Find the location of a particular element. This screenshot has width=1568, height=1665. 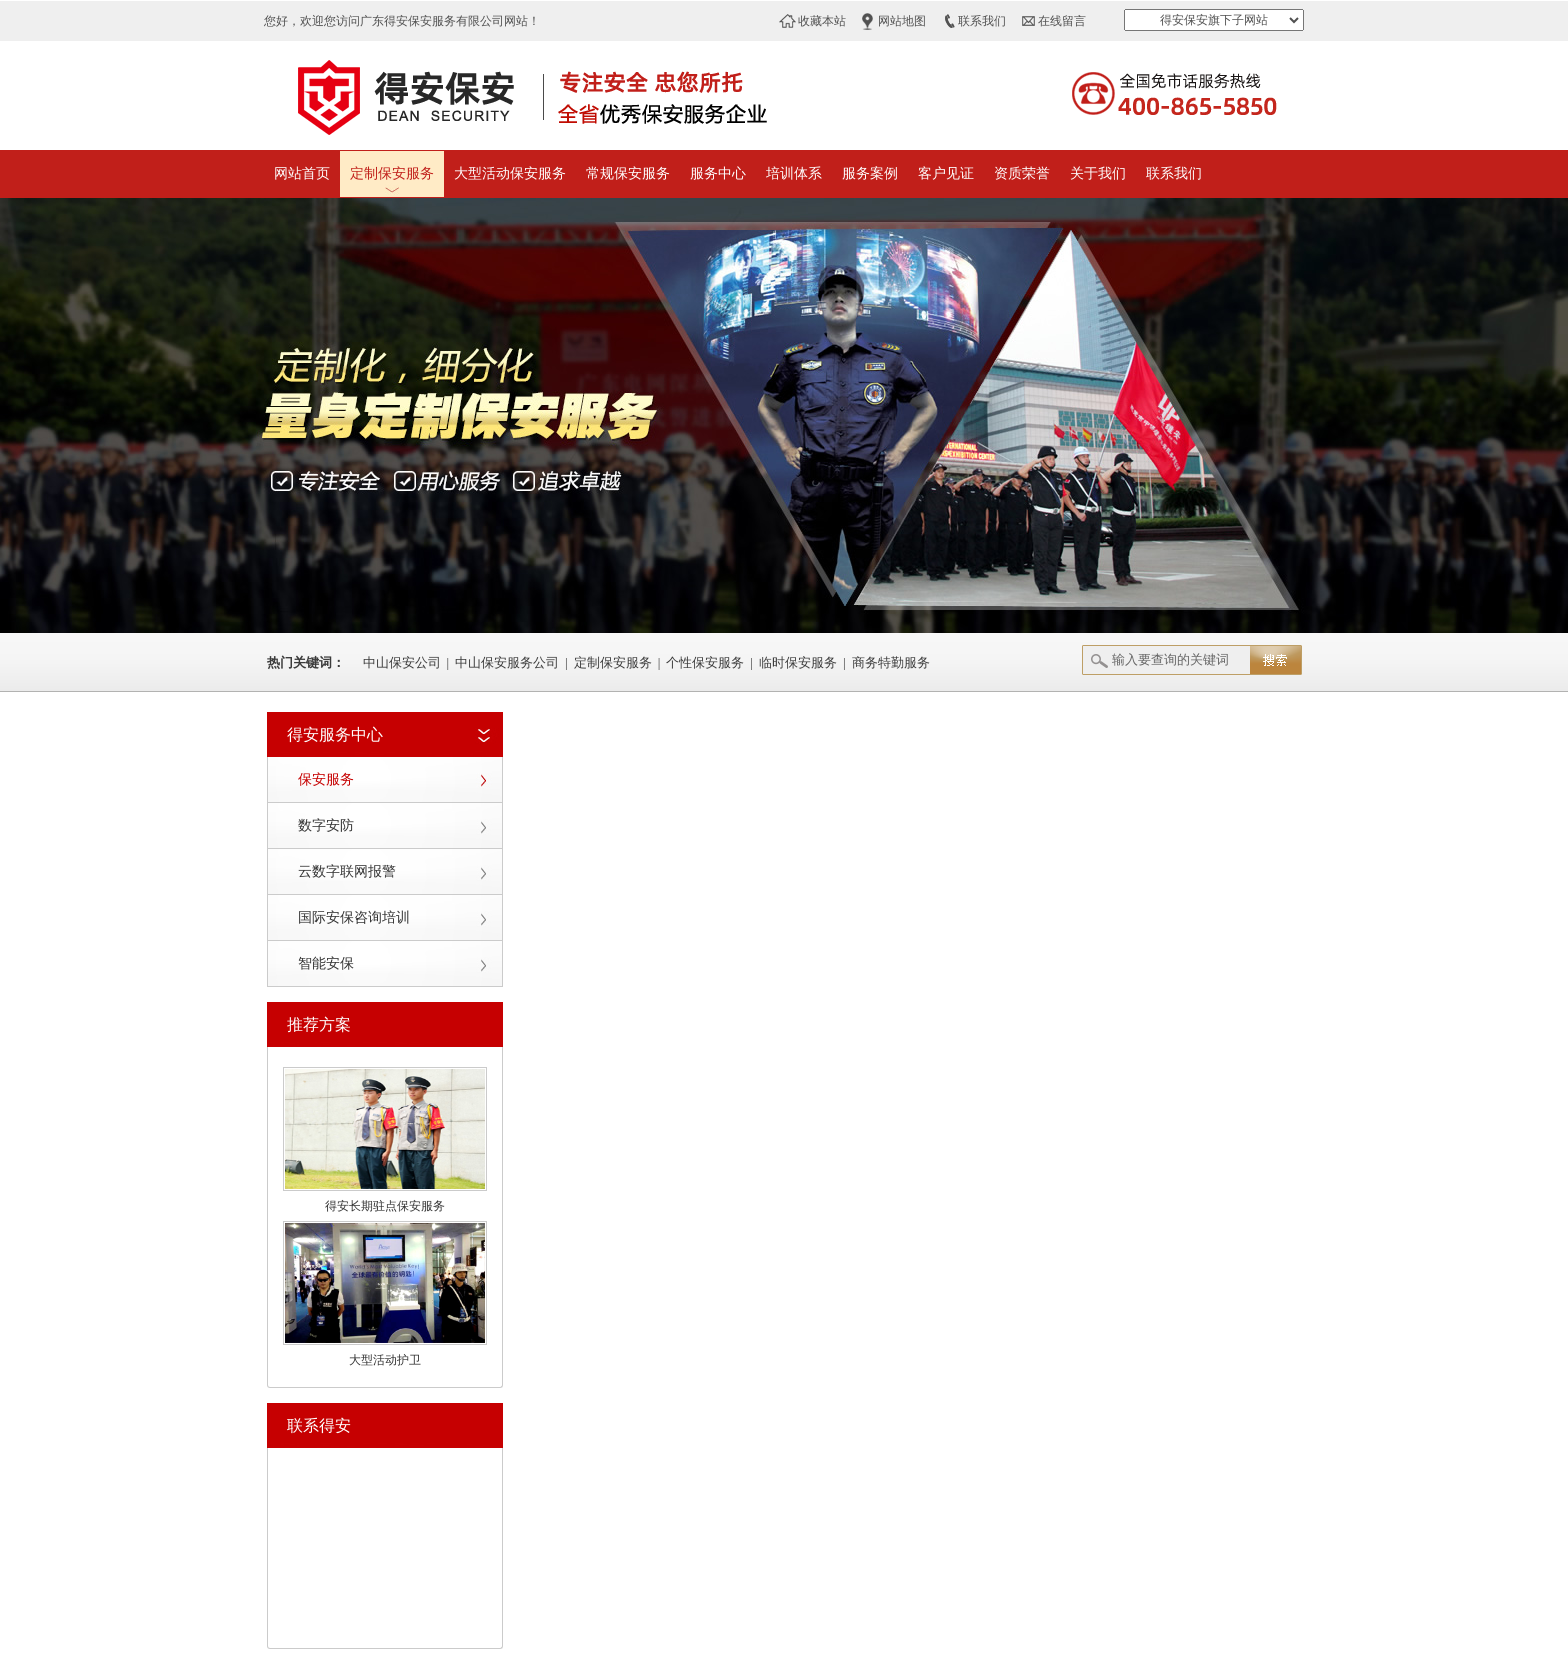

网站地图 is located at coordinates (902, 21).